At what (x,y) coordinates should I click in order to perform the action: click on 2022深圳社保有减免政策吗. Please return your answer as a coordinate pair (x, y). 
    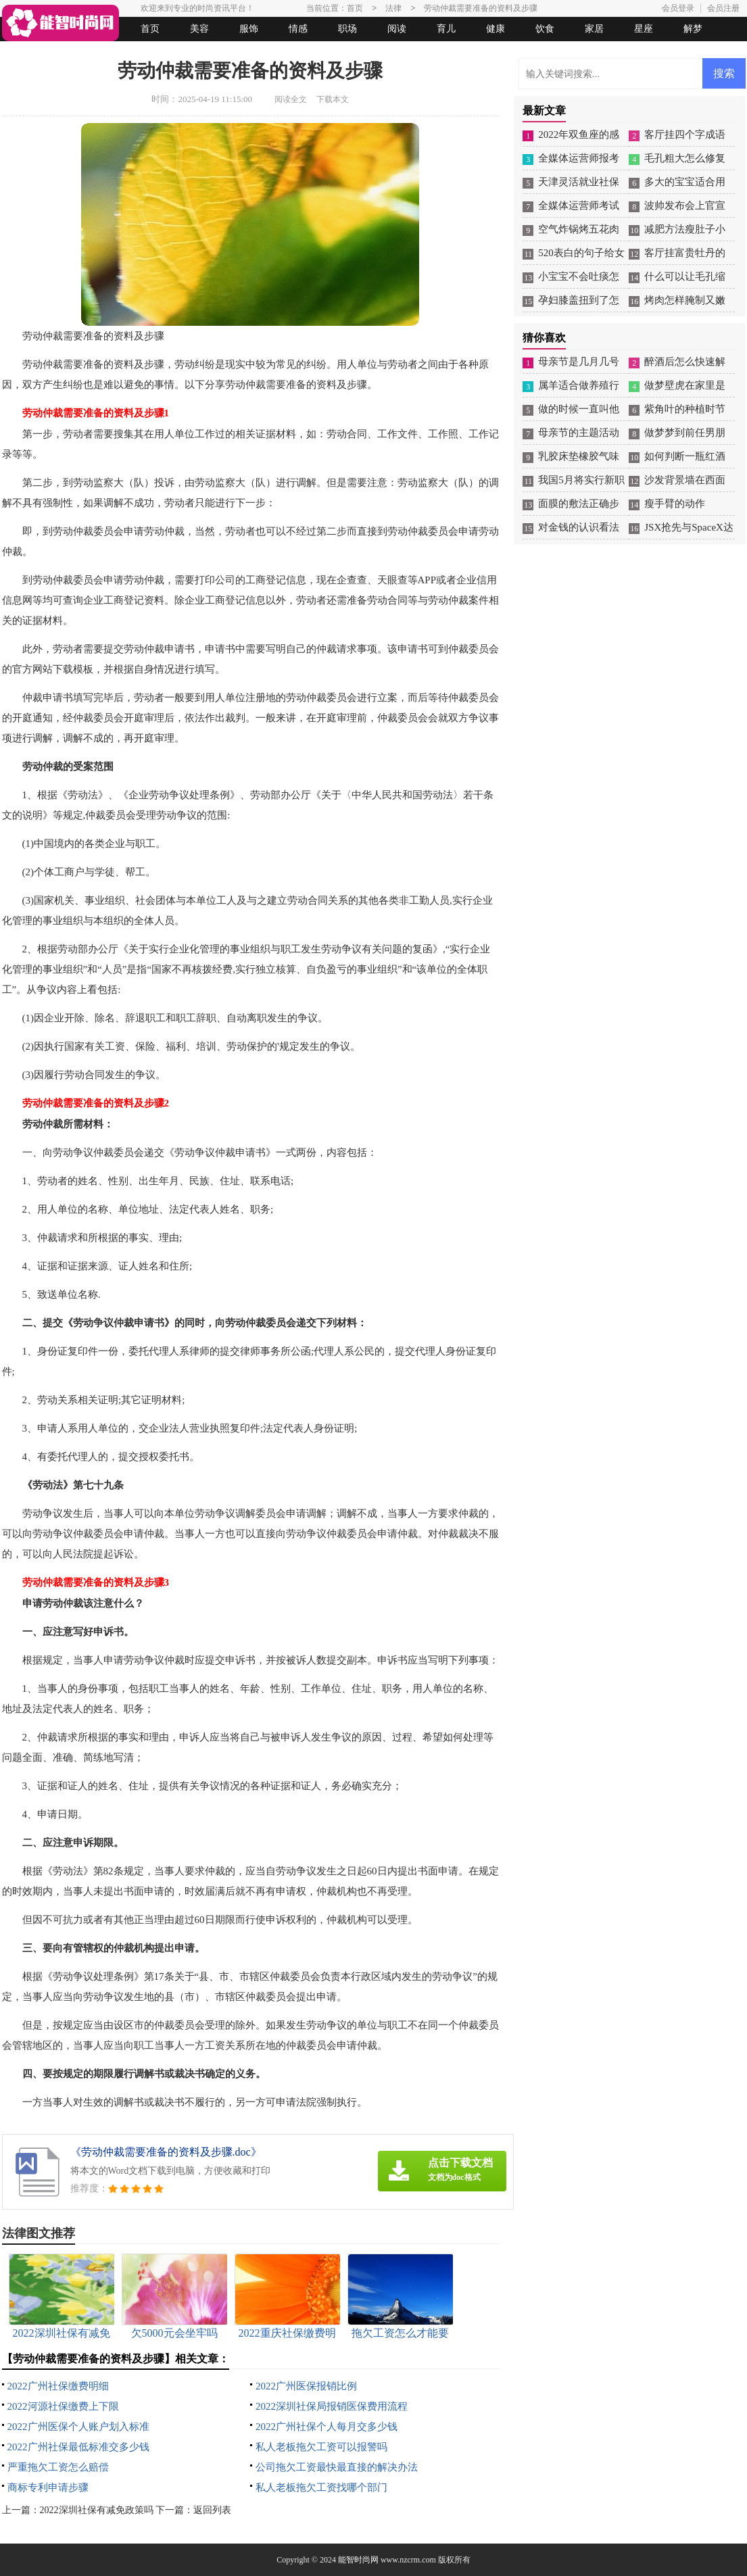
    Looking at the image, I should click on (96, 2510).